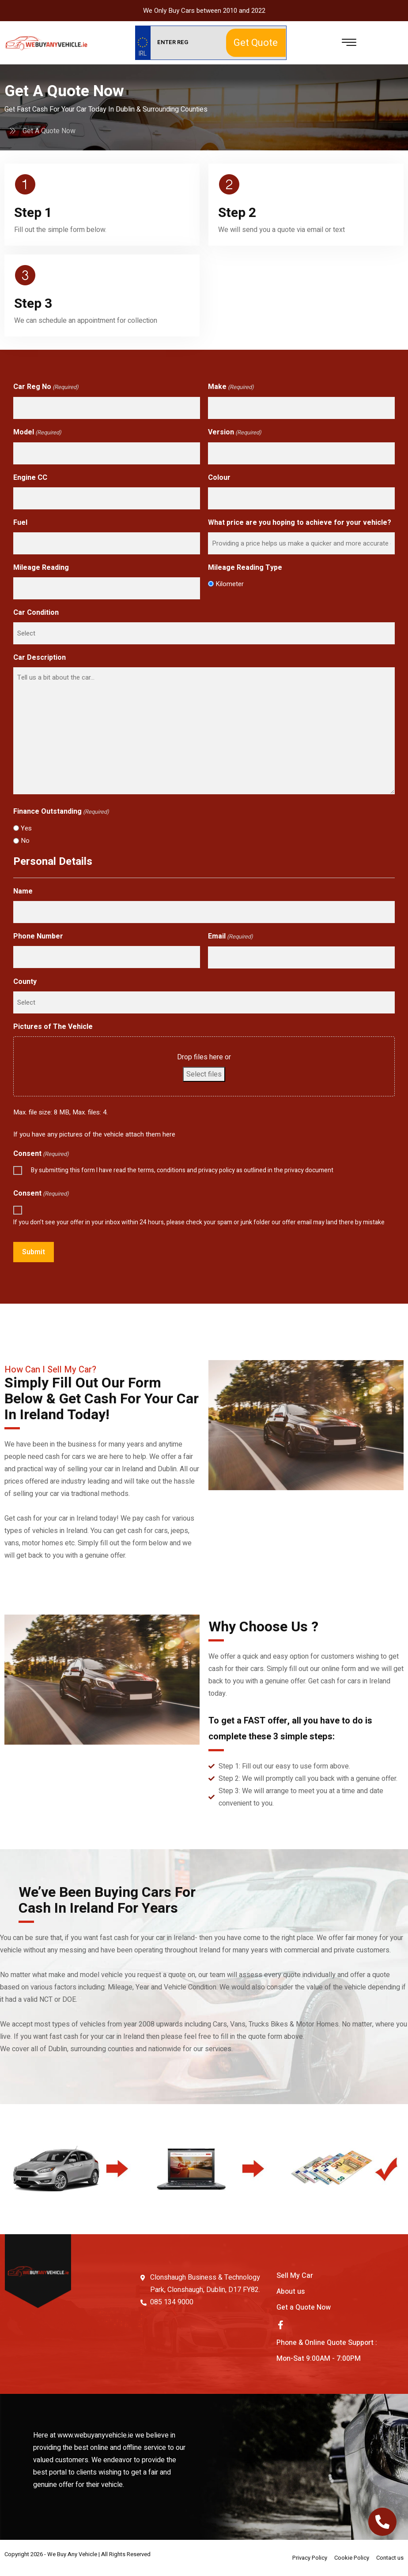 This screenshot has height=2576, width=408. Describe the element at coordinates (256, 43) in the screenshot. I see `Get Quote` at that location.